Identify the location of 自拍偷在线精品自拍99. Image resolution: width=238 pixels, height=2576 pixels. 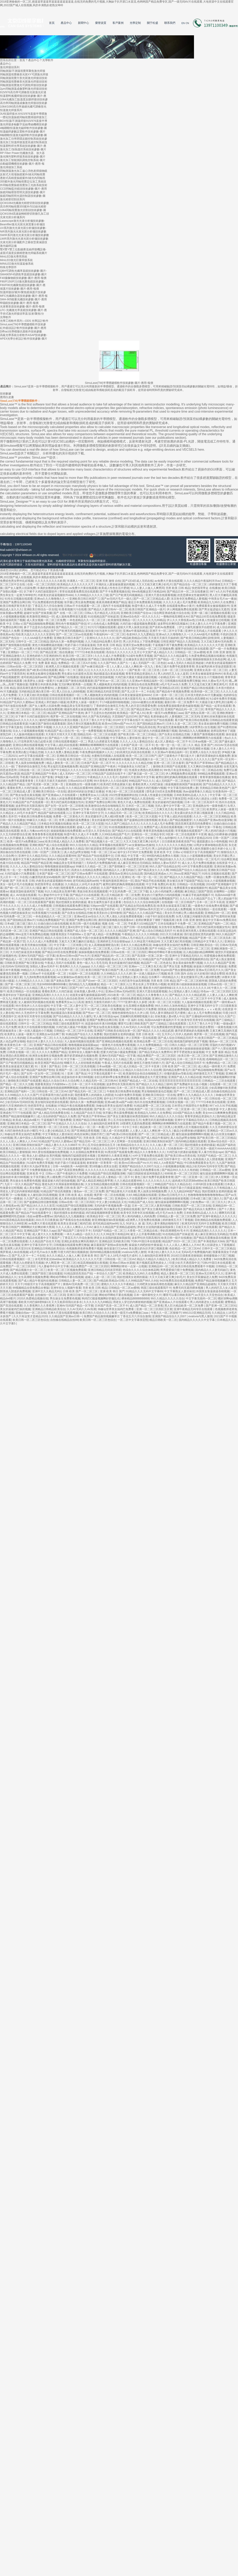
(64, 1319).